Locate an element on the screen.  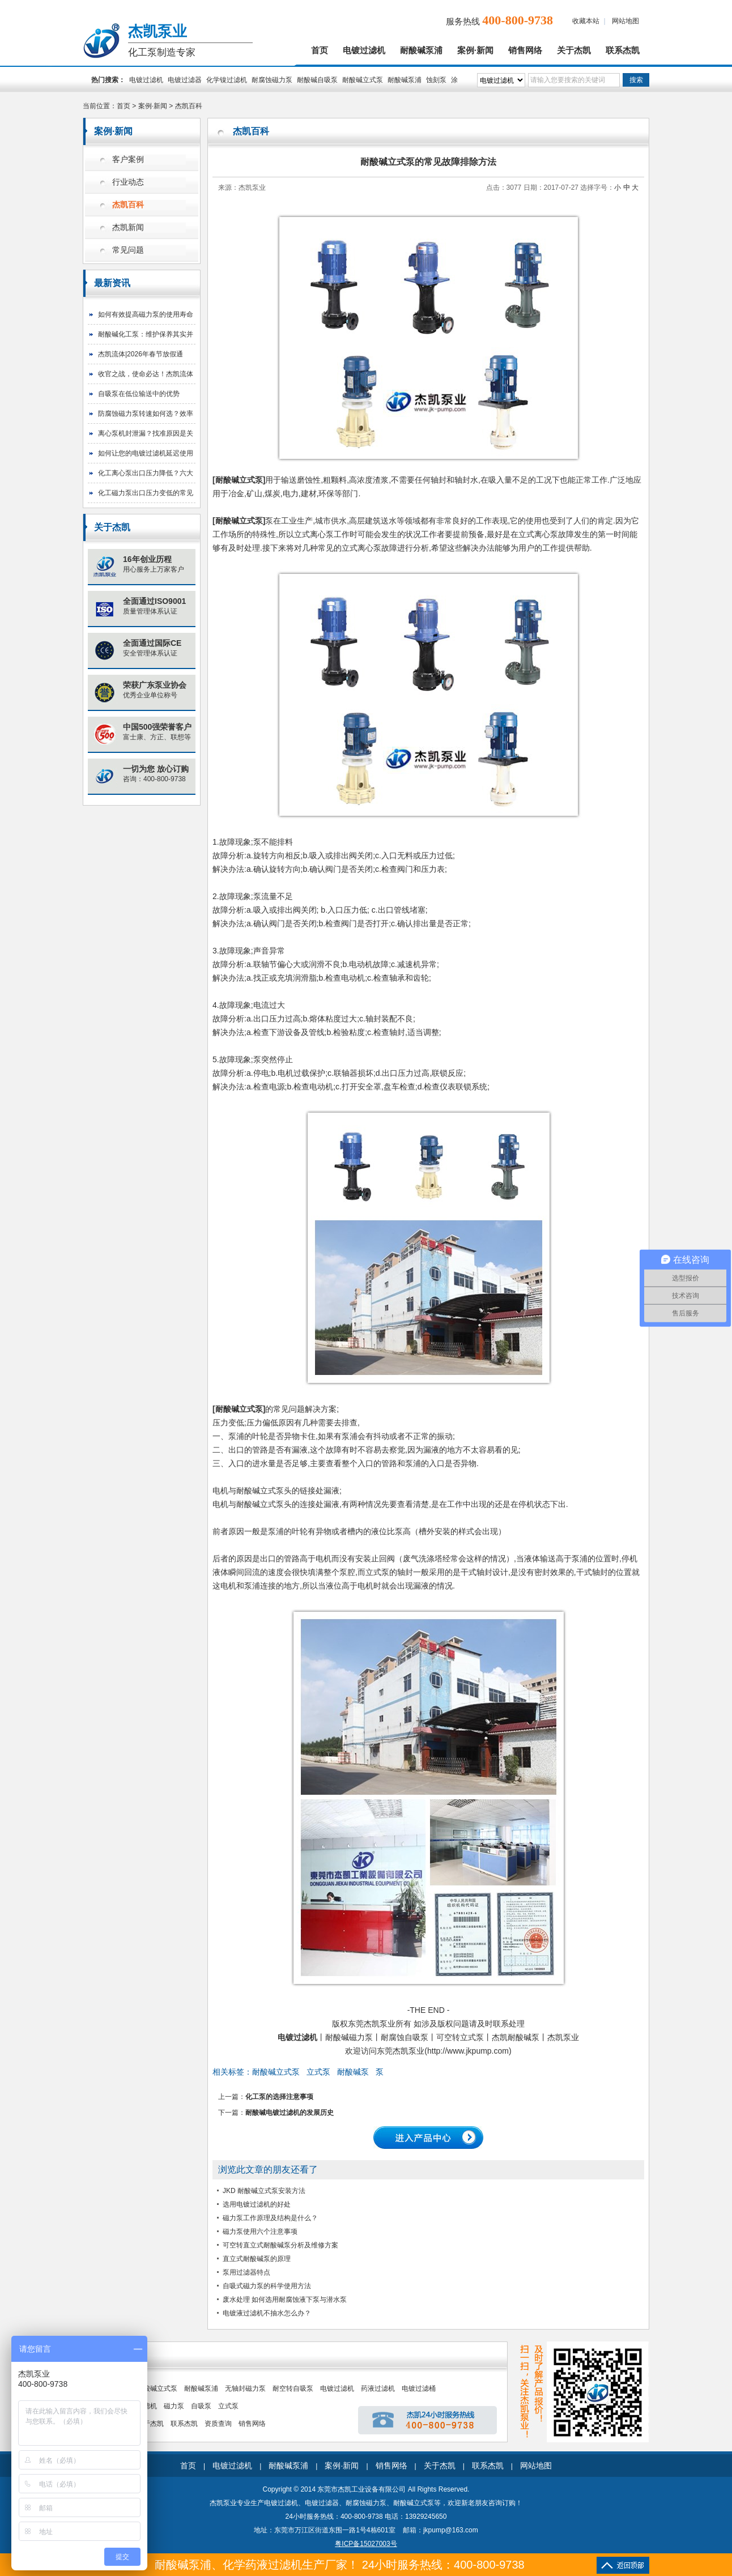
自吸泵在低位输送中的优势 is located at coordinates (139, 394).